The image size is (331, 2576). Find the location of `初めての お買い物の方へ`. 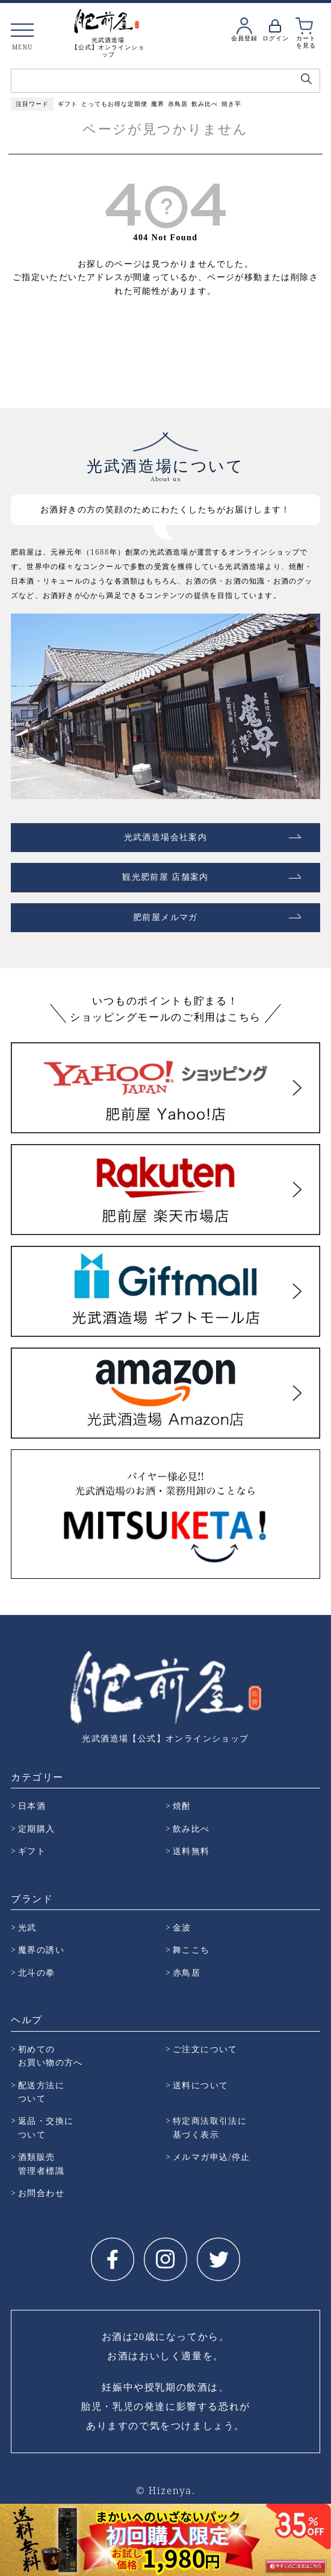

初めての お買い物の方へ is located at coordinates (50, 2055).